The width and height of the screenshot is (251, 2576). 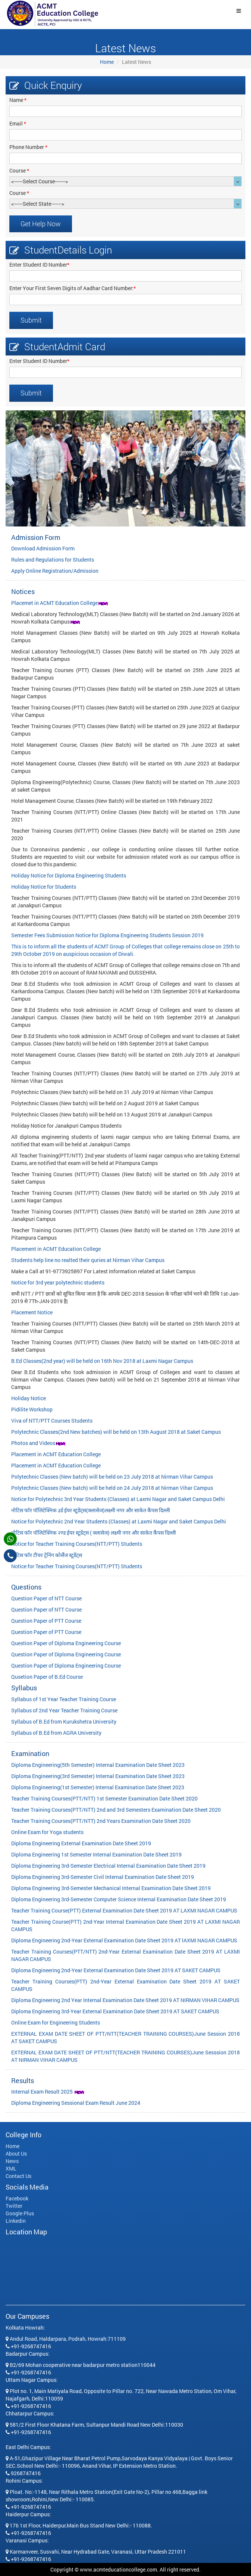 What do you see at coordinates (28, 146) in the screenshot?
I see `Phone Number` at bounding box center [28, 146].